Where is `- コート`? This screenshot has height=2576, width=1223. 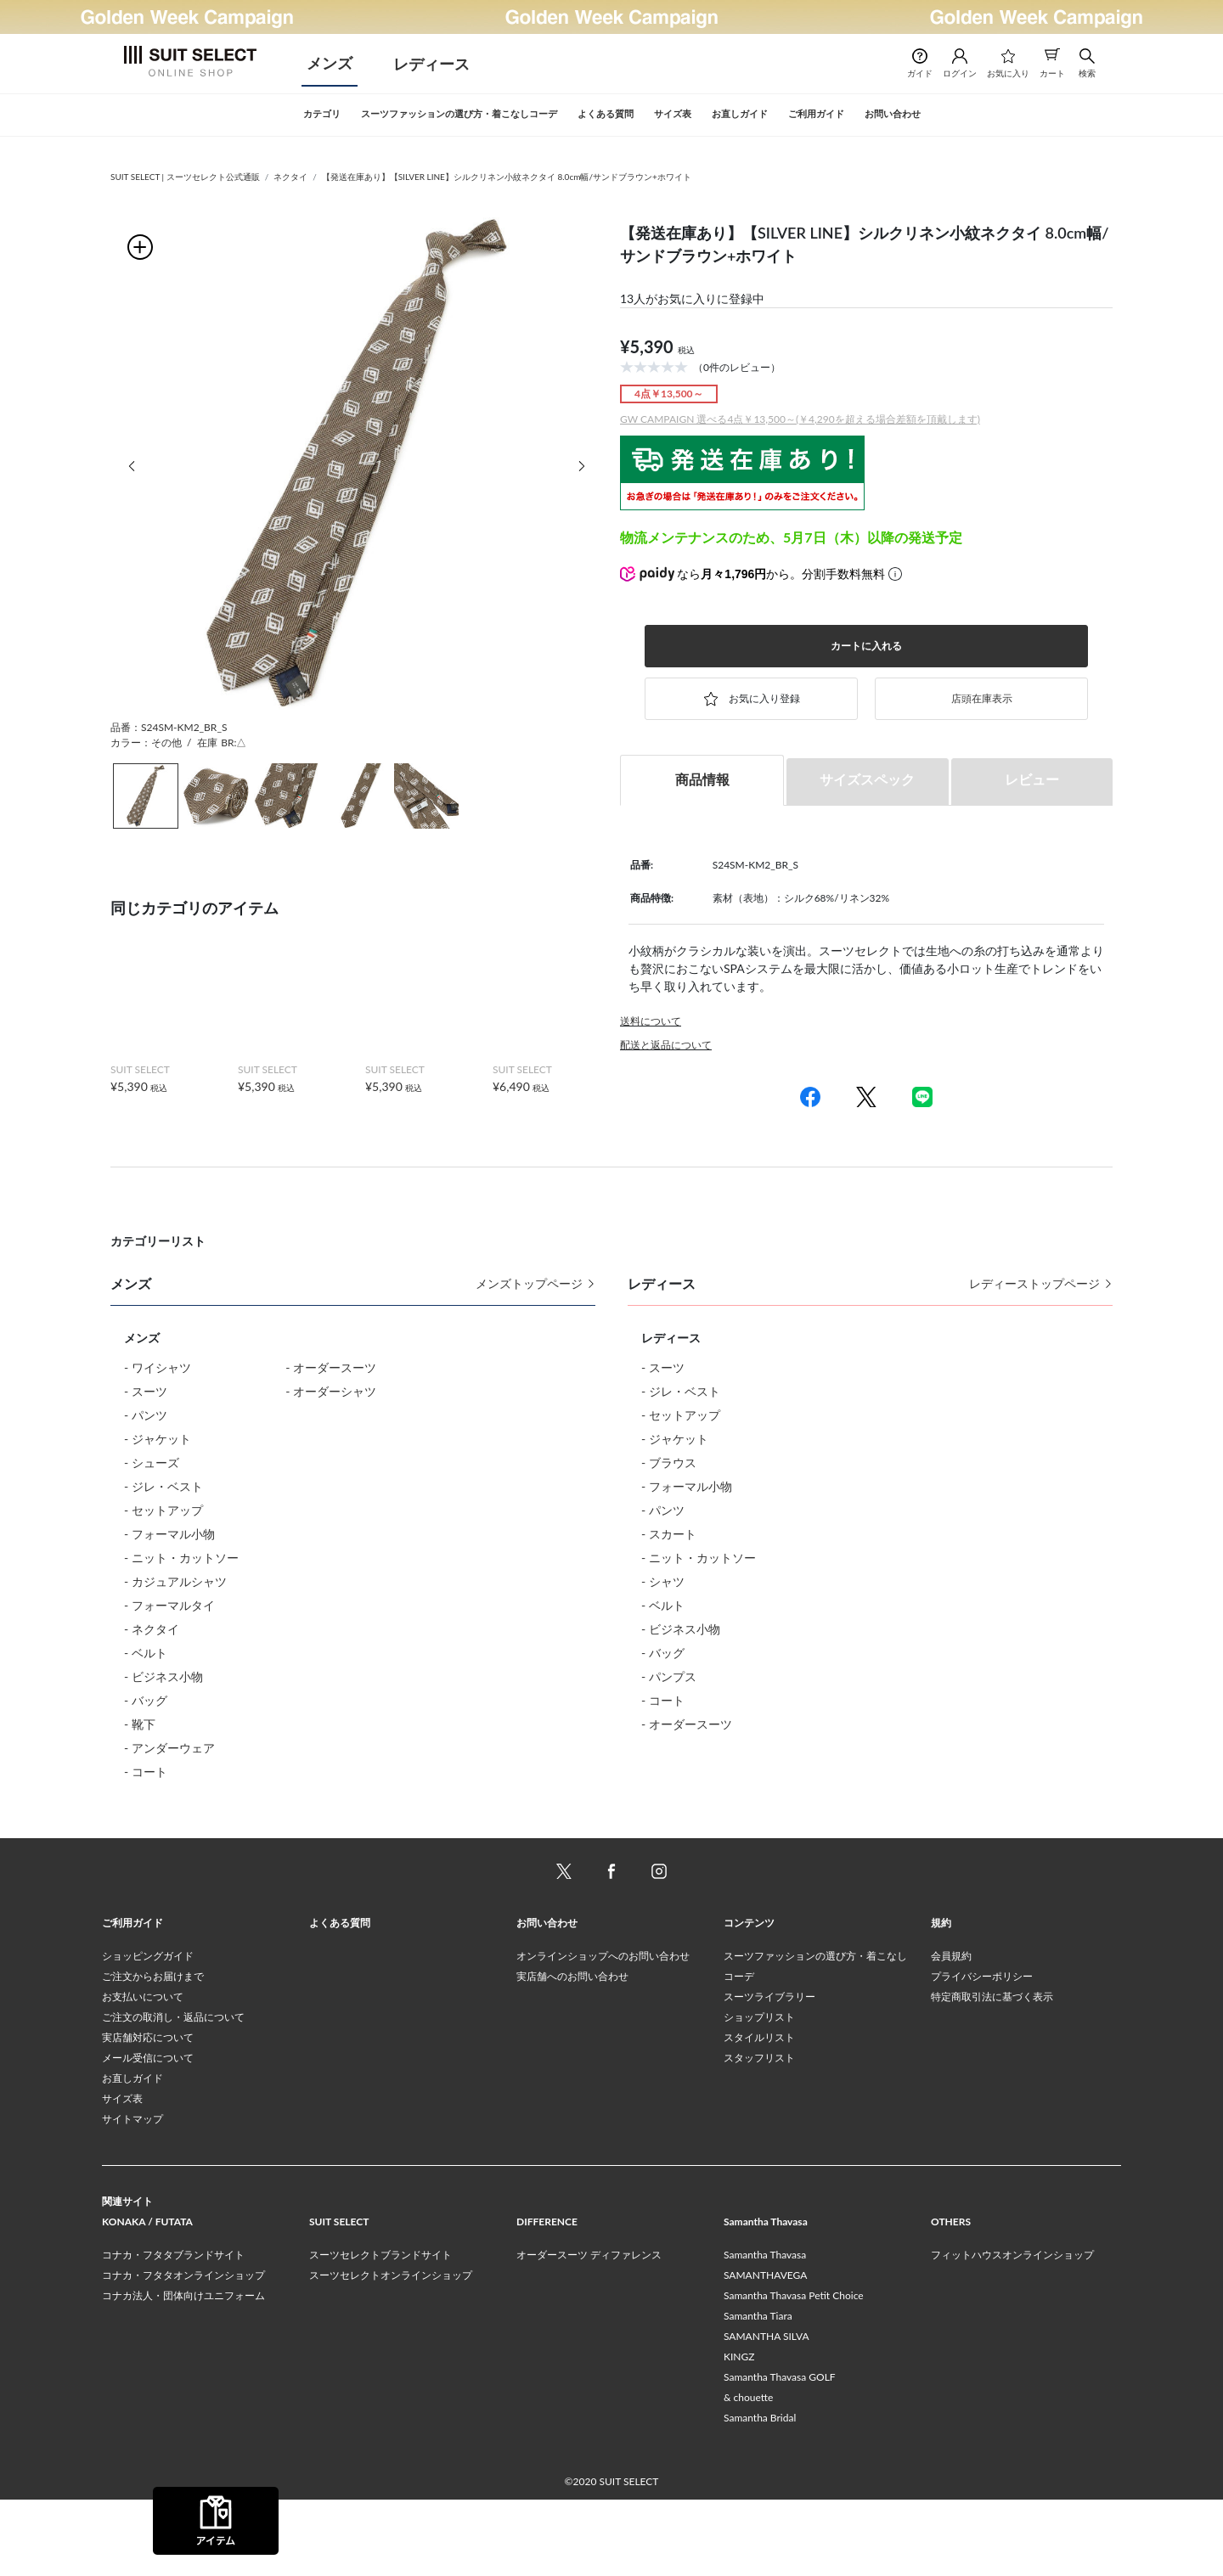
- コート is located at coordinates (145, 1771).